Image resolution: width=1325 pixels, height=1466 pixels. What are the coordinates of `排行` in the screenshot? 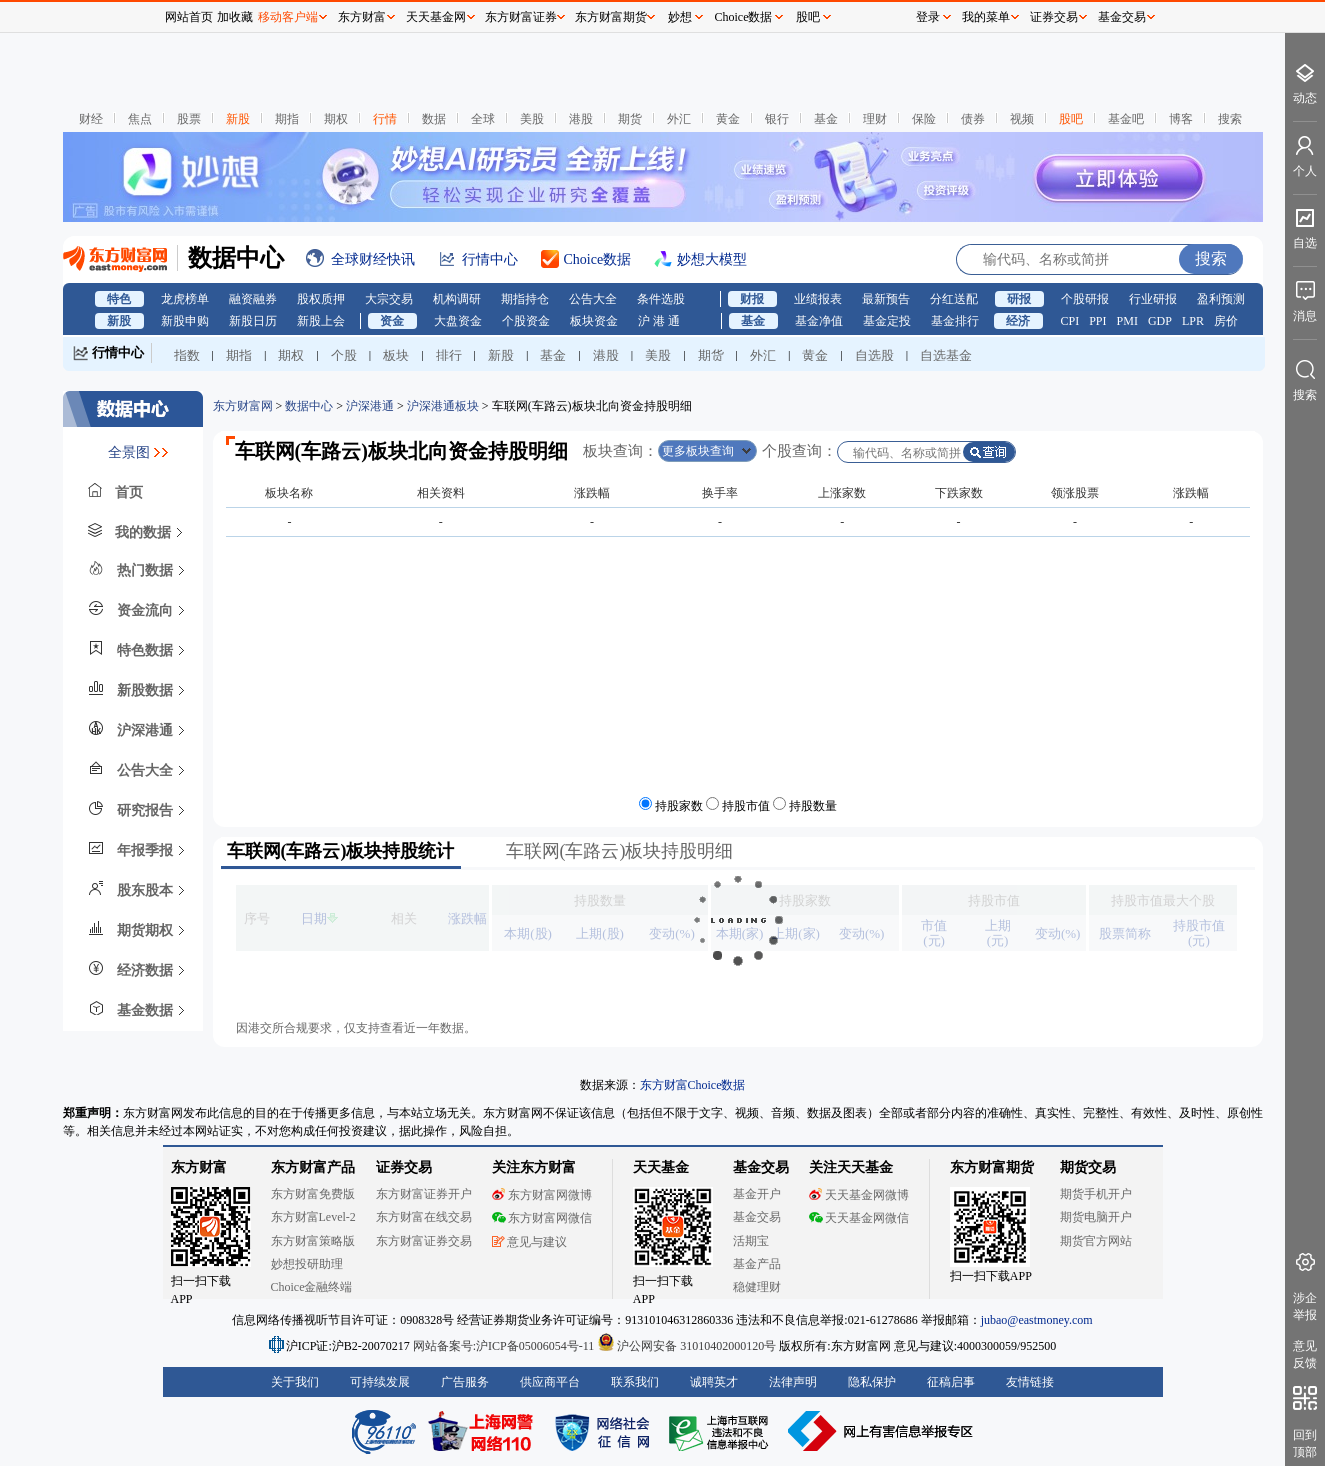 It's located at (449, 355).